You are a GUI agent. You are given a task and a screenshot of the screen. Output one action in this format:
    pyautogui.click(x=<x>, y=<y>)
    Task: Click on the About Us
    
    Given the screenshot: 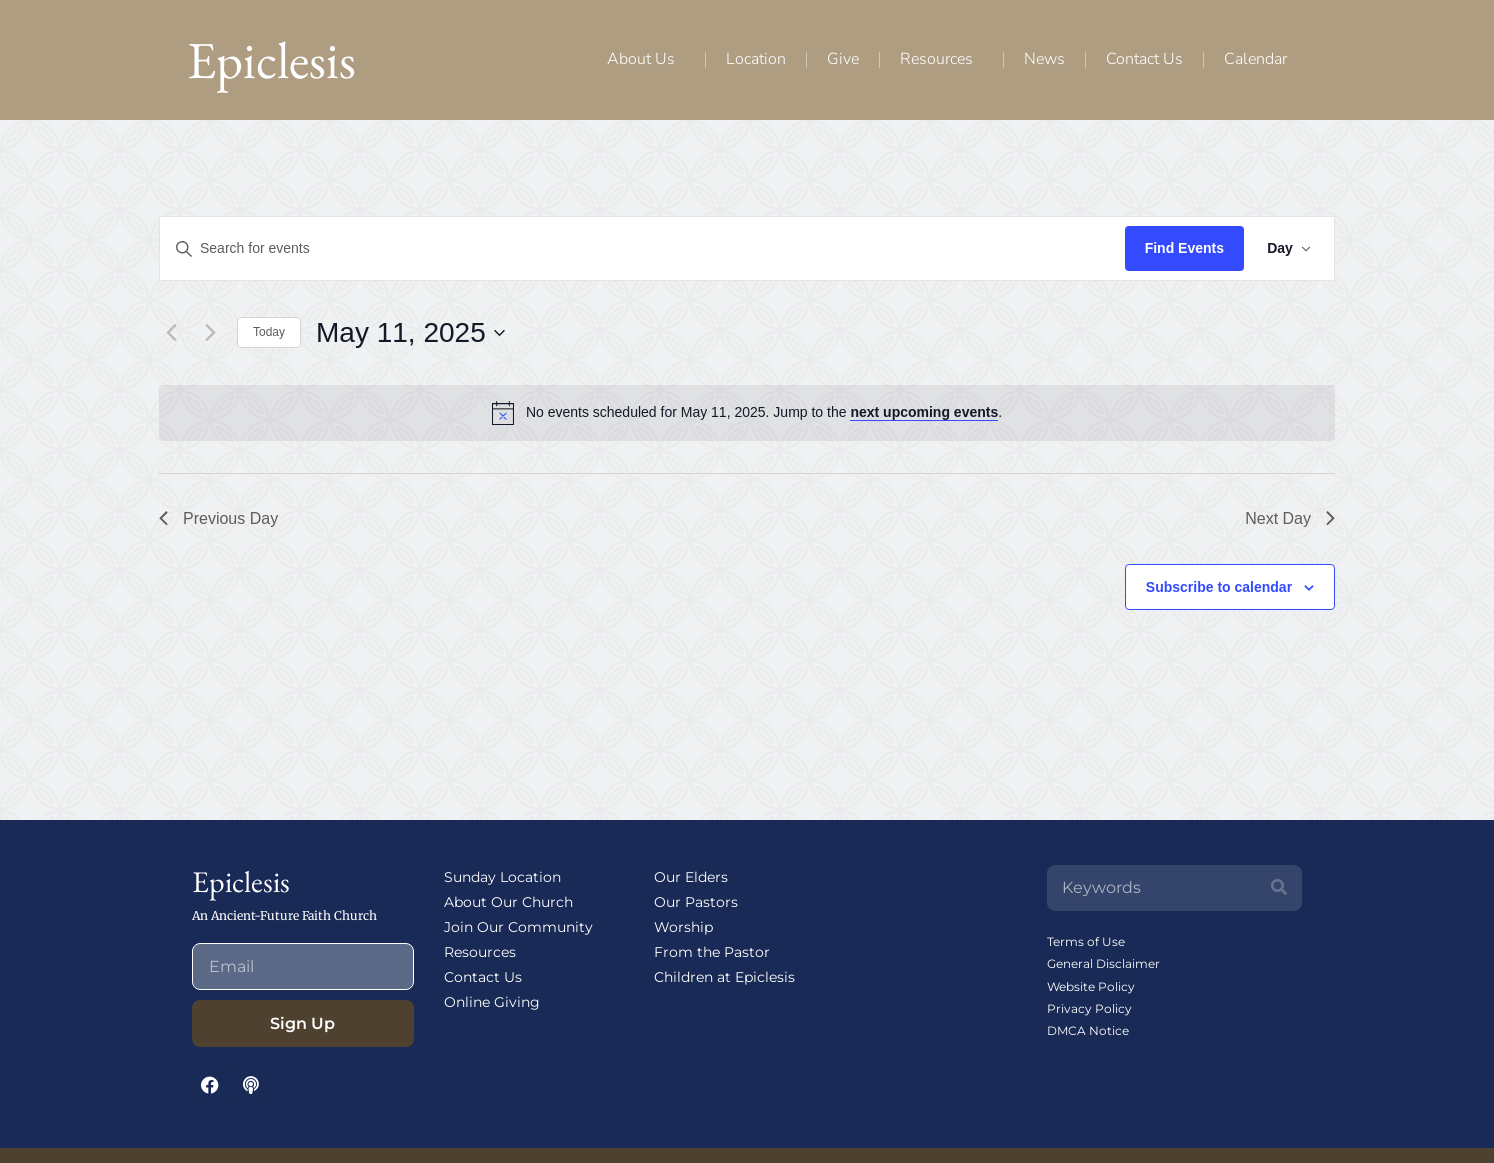 What is the action you would take?
    pyautogui.click(x=646, y=59)
    